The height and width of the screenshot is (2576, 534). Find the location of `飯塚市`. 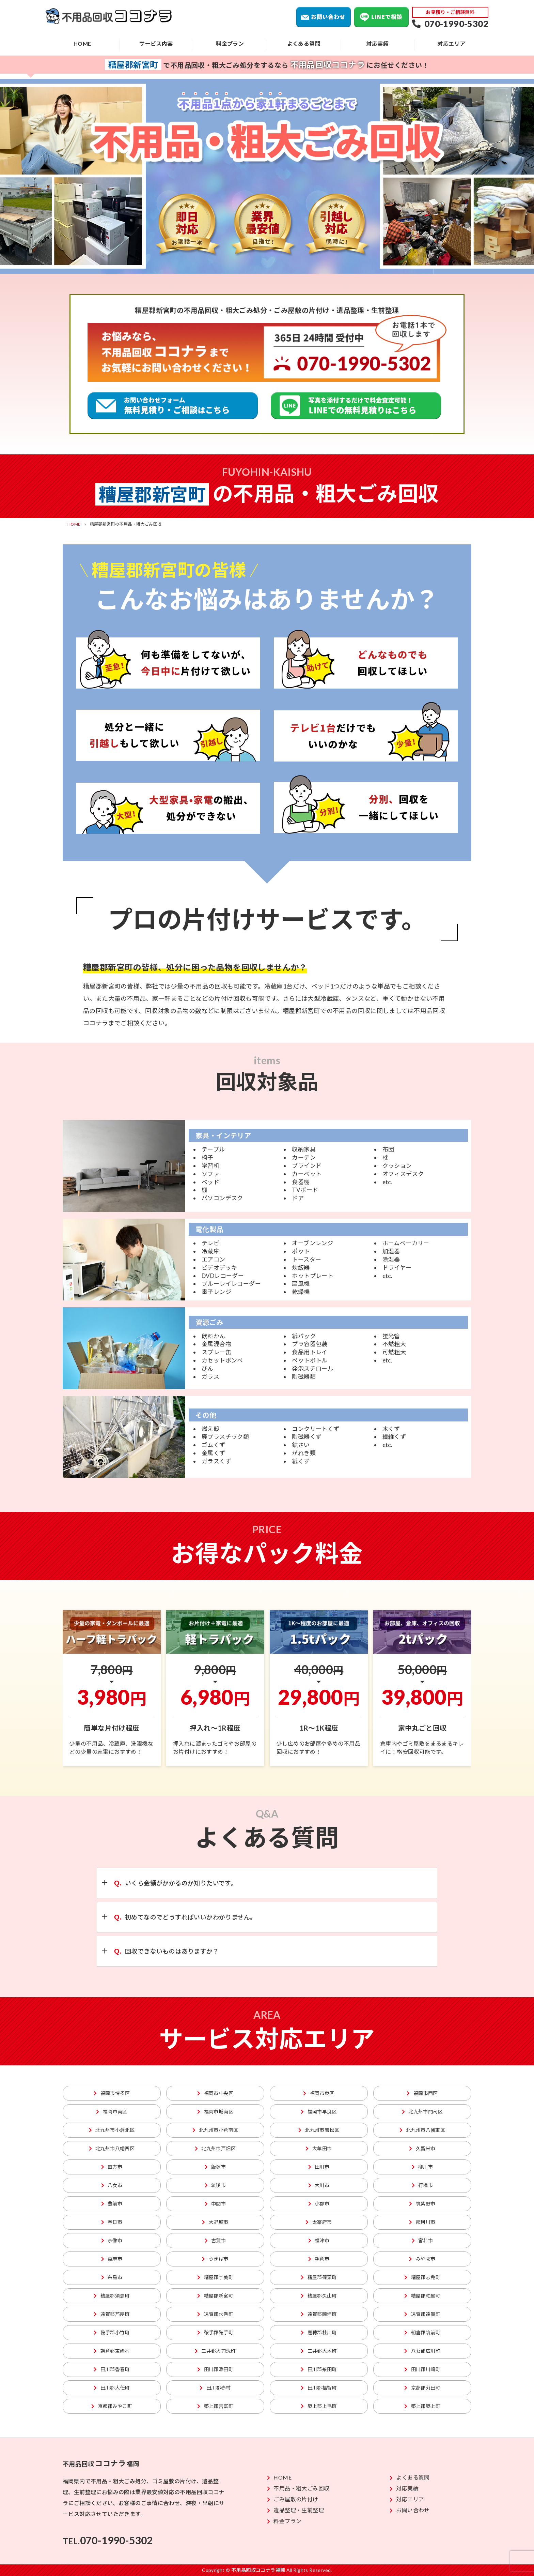

飯塚市 is located at coordinates (215, 2167).